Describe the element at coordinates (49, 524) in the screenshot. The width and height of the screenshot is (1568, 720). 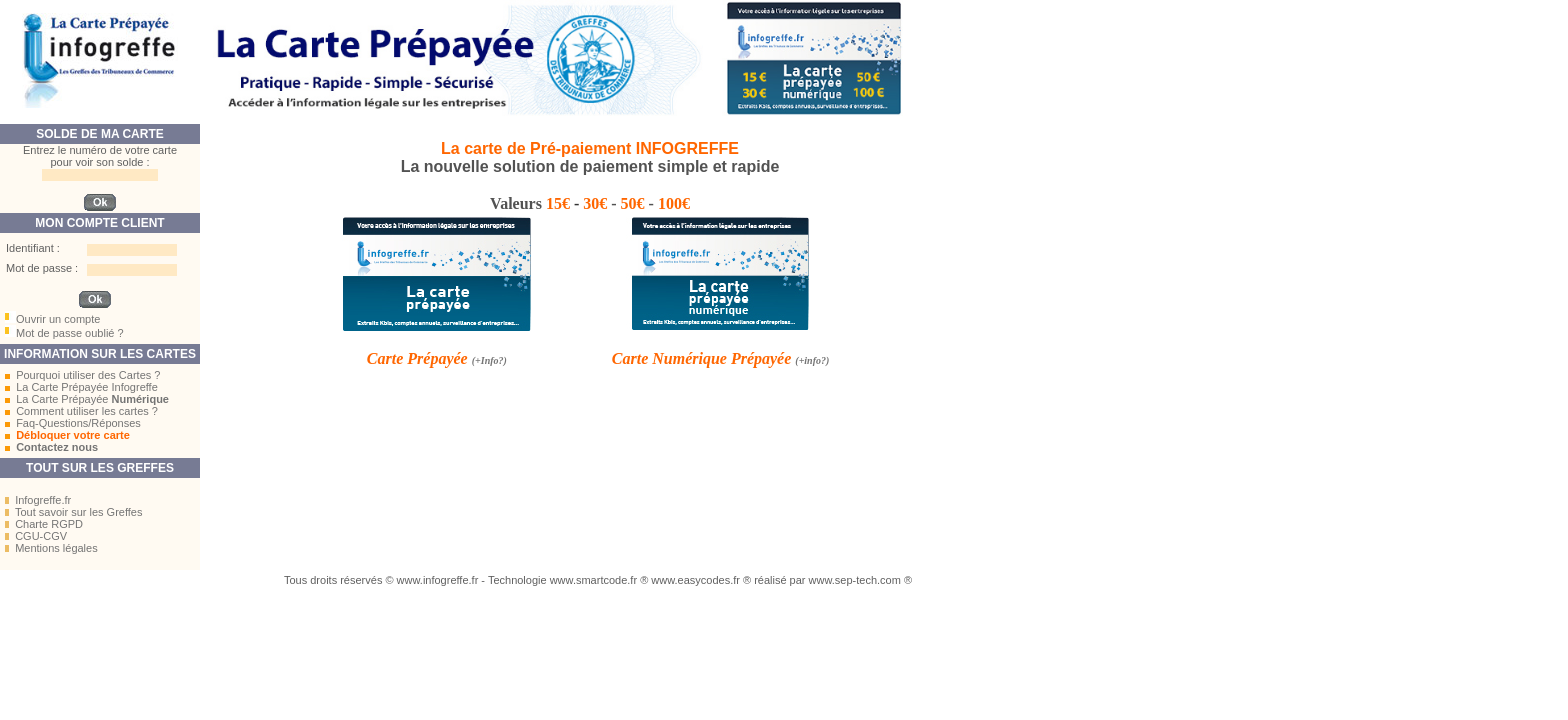
I see `Charte RGPD` at that location.